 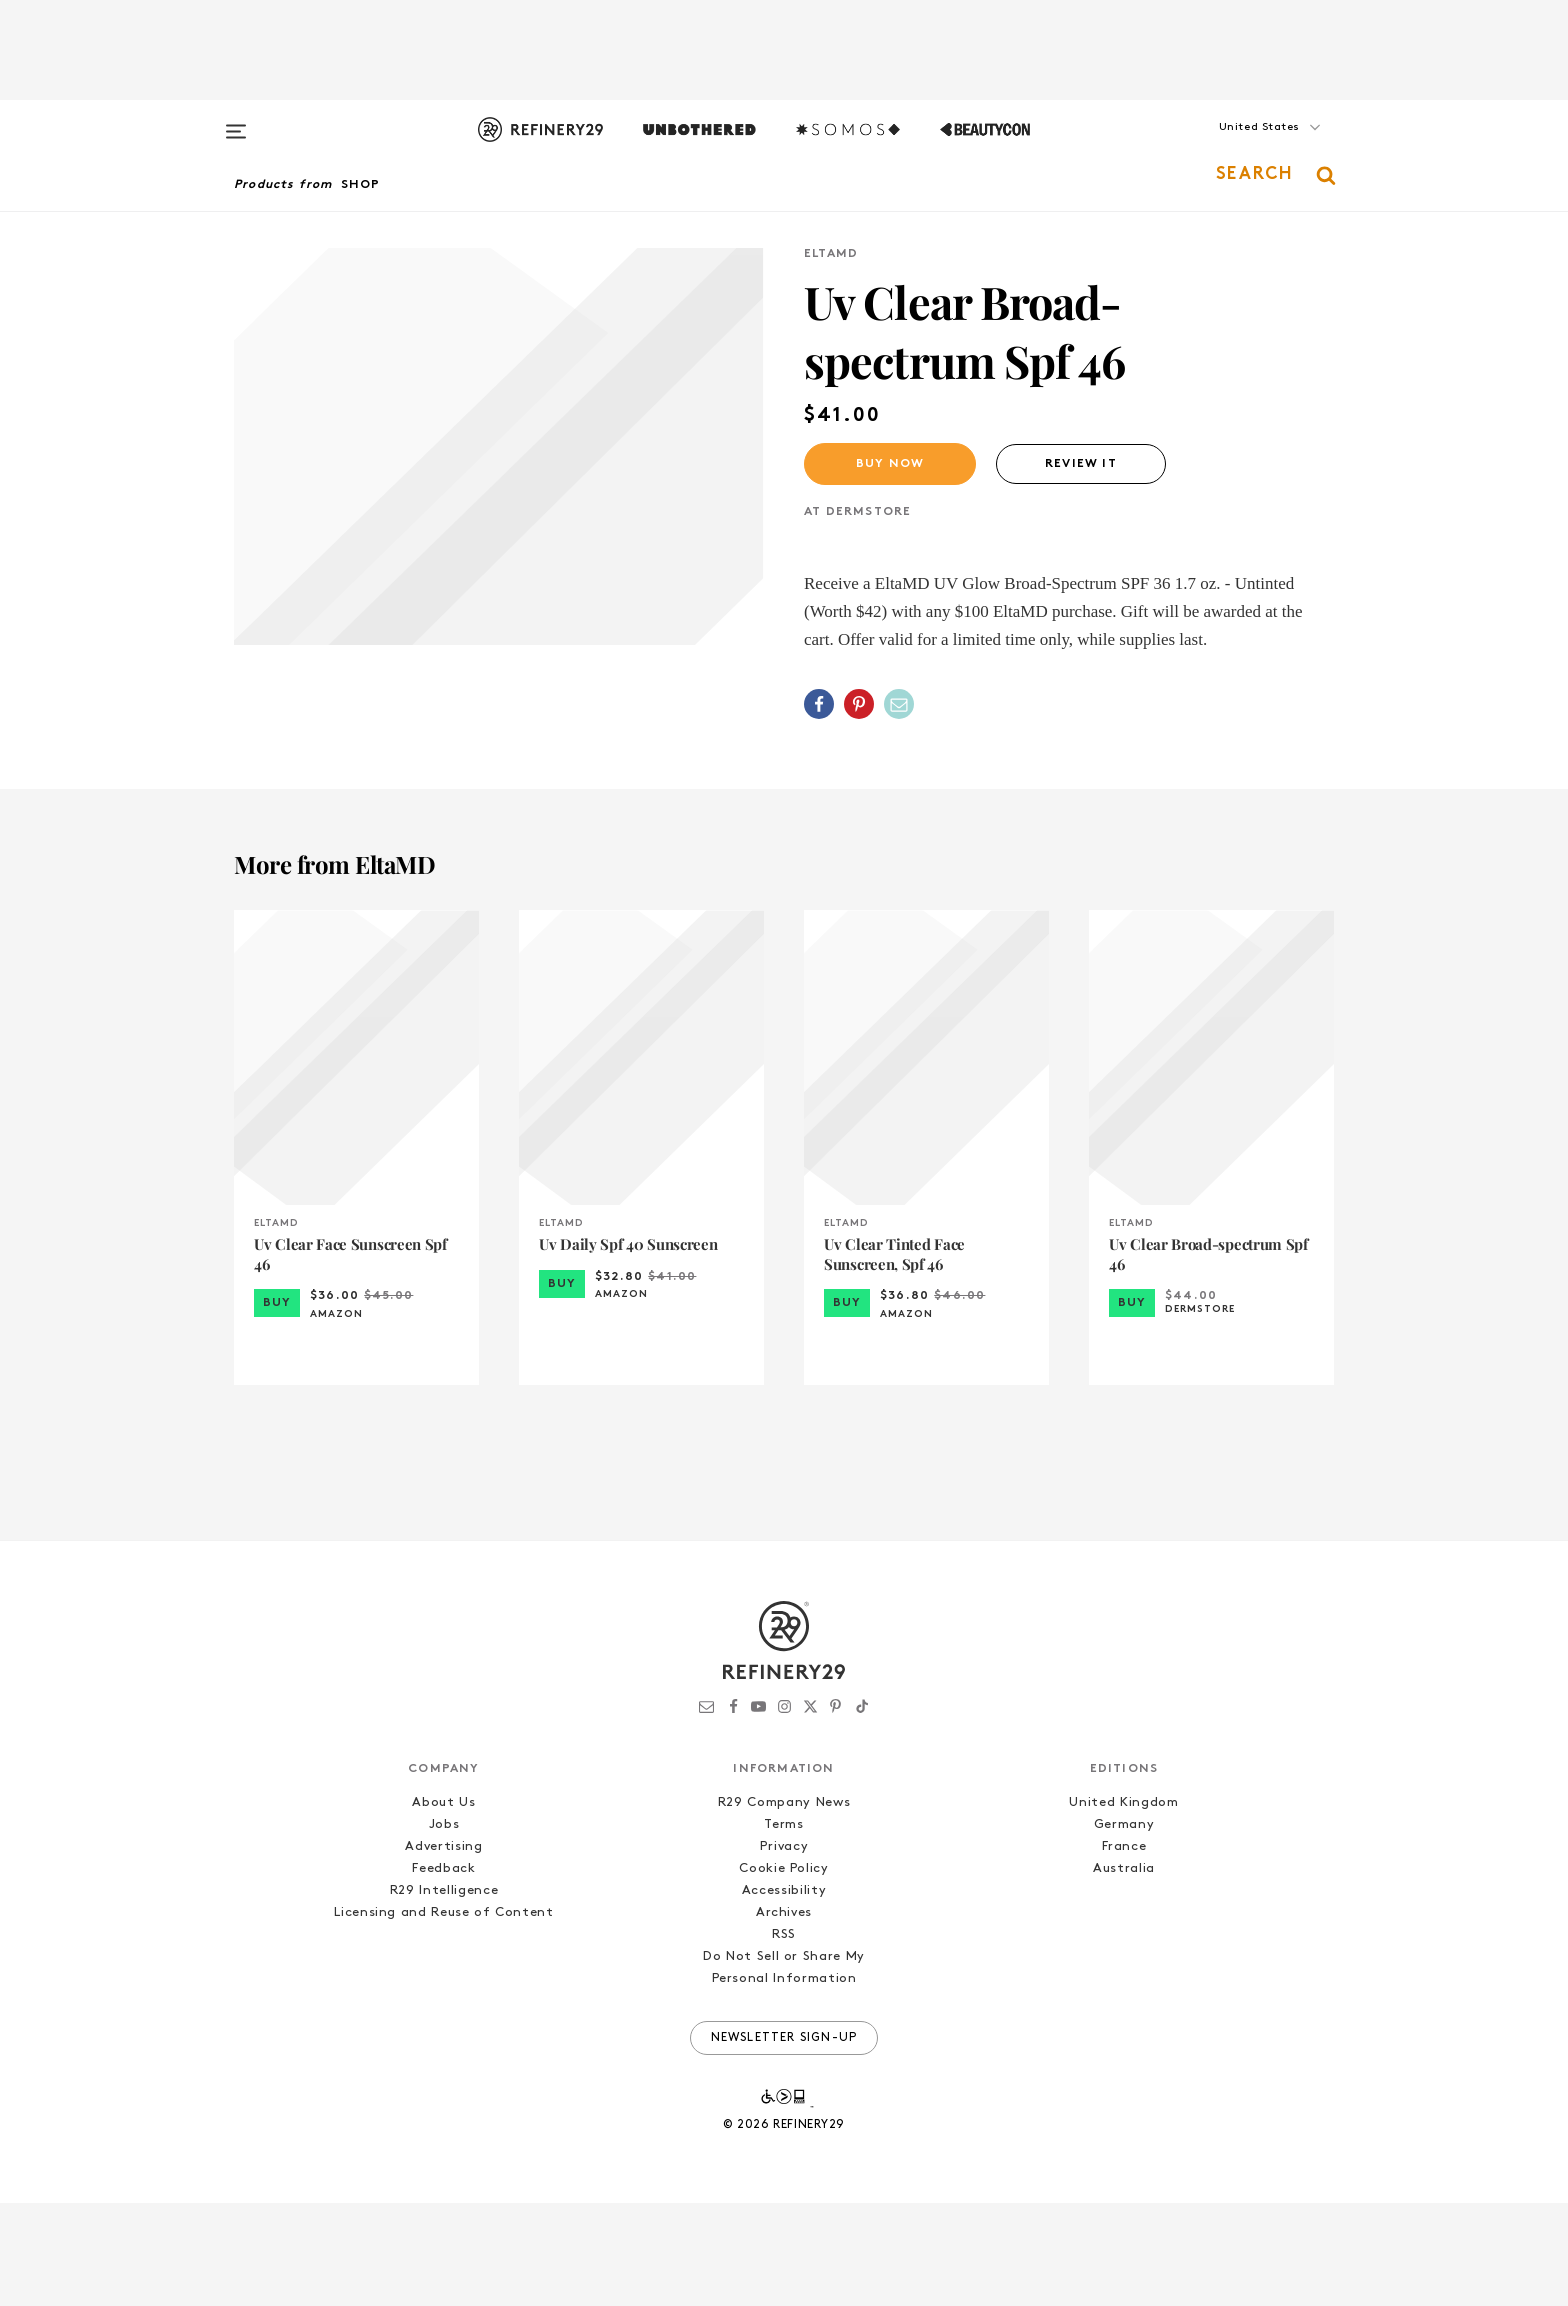 What do you see at coordinates (784, 2037) in the screenshot?
I see `RSS` at bounding box center [784, 2037].